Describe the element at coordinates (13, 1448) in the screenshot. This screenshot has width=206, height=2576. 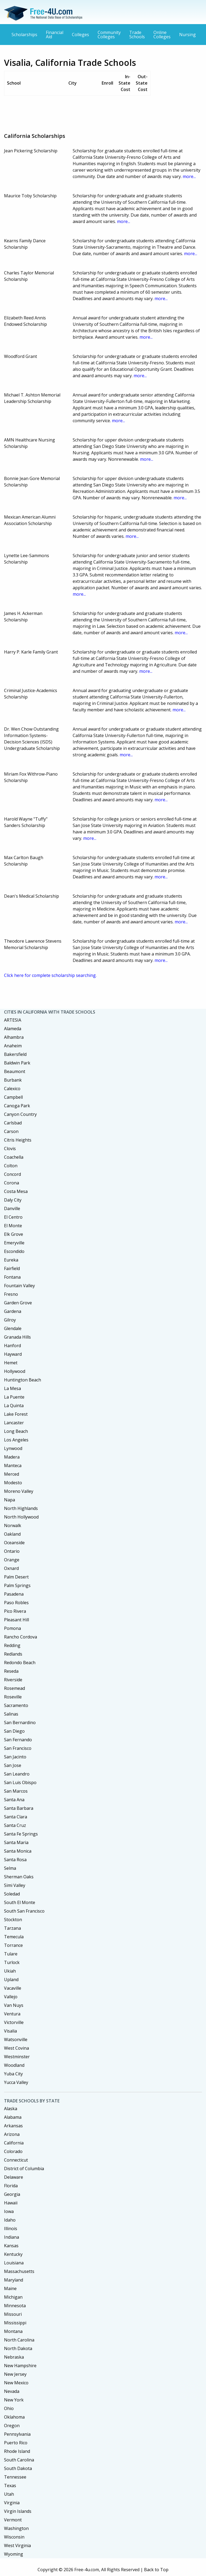
I see `Lynwood` at that location.